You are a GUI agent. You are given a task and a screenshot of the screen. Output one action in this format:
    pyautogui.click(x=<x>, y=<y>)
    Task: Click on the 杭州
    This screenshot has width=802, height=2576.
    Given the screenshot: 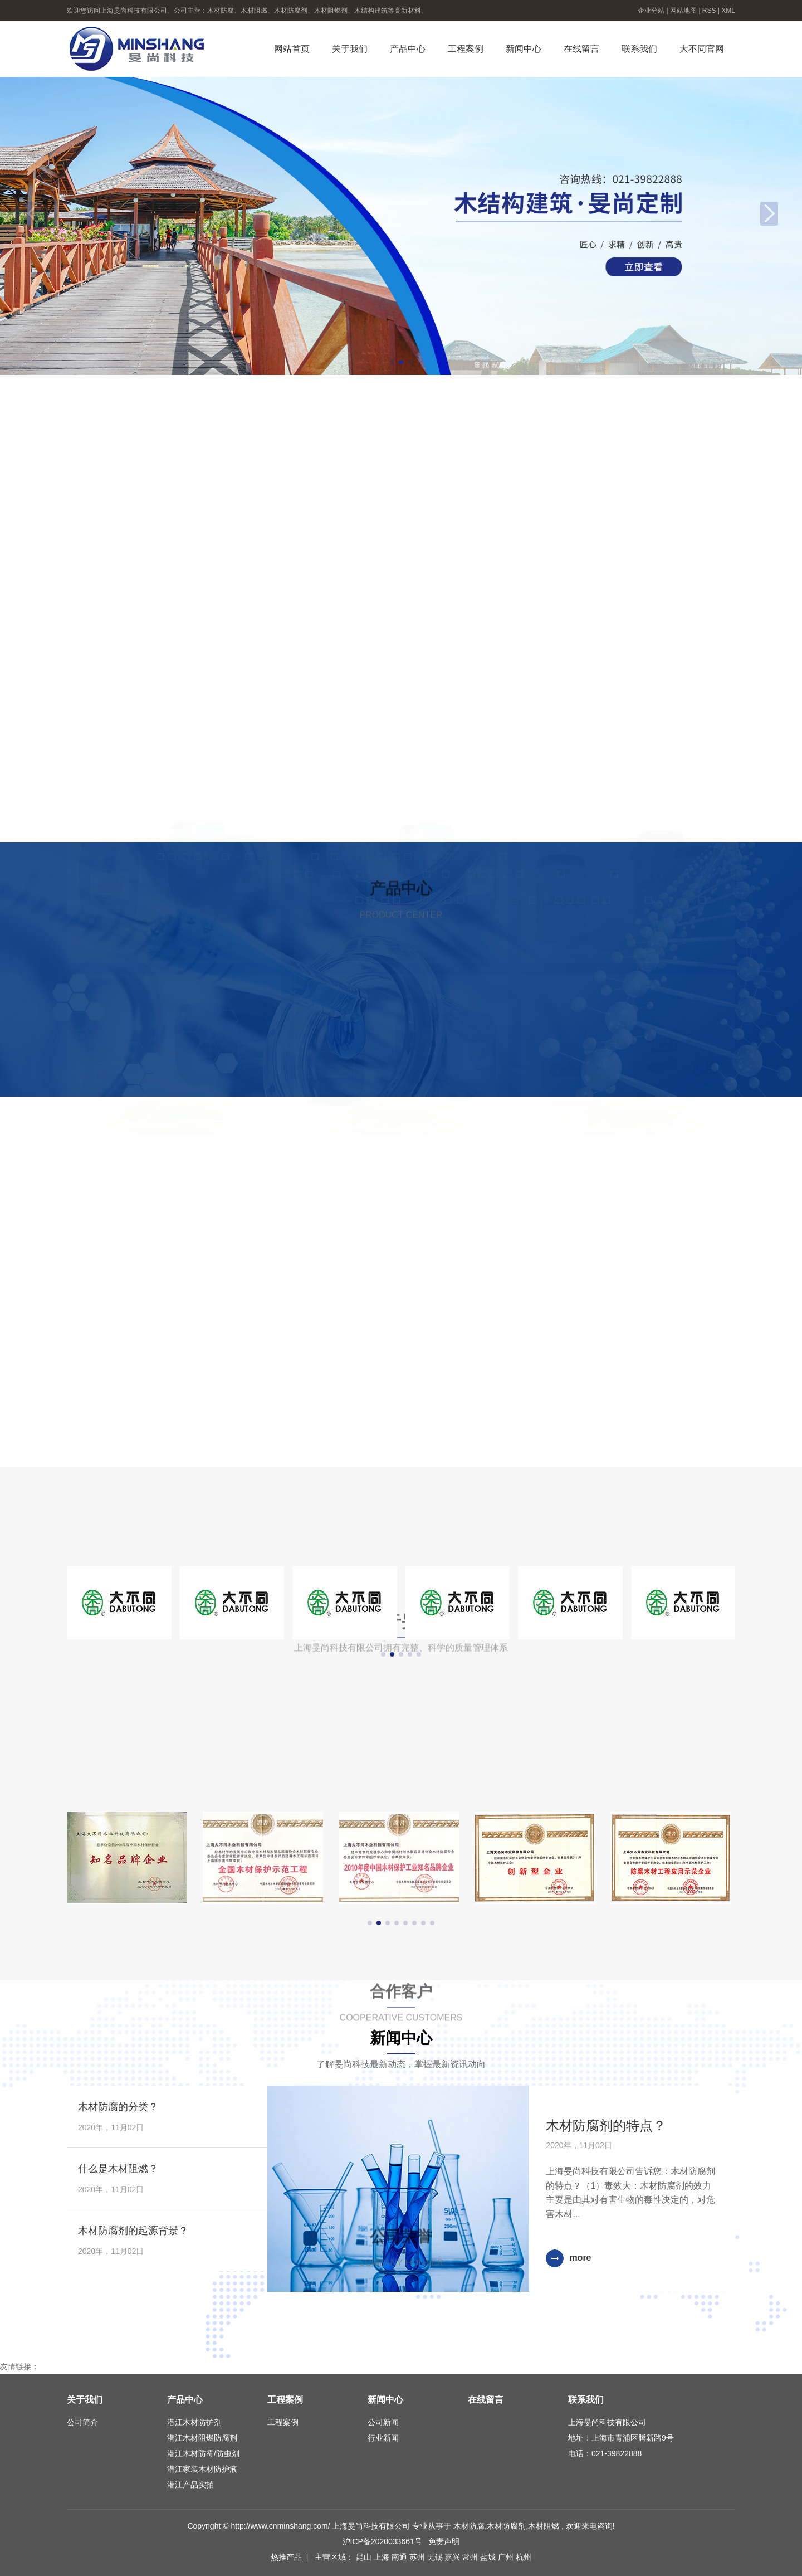 What is the action you would take?
    pyautogui.click(x=523, y=2557)
    